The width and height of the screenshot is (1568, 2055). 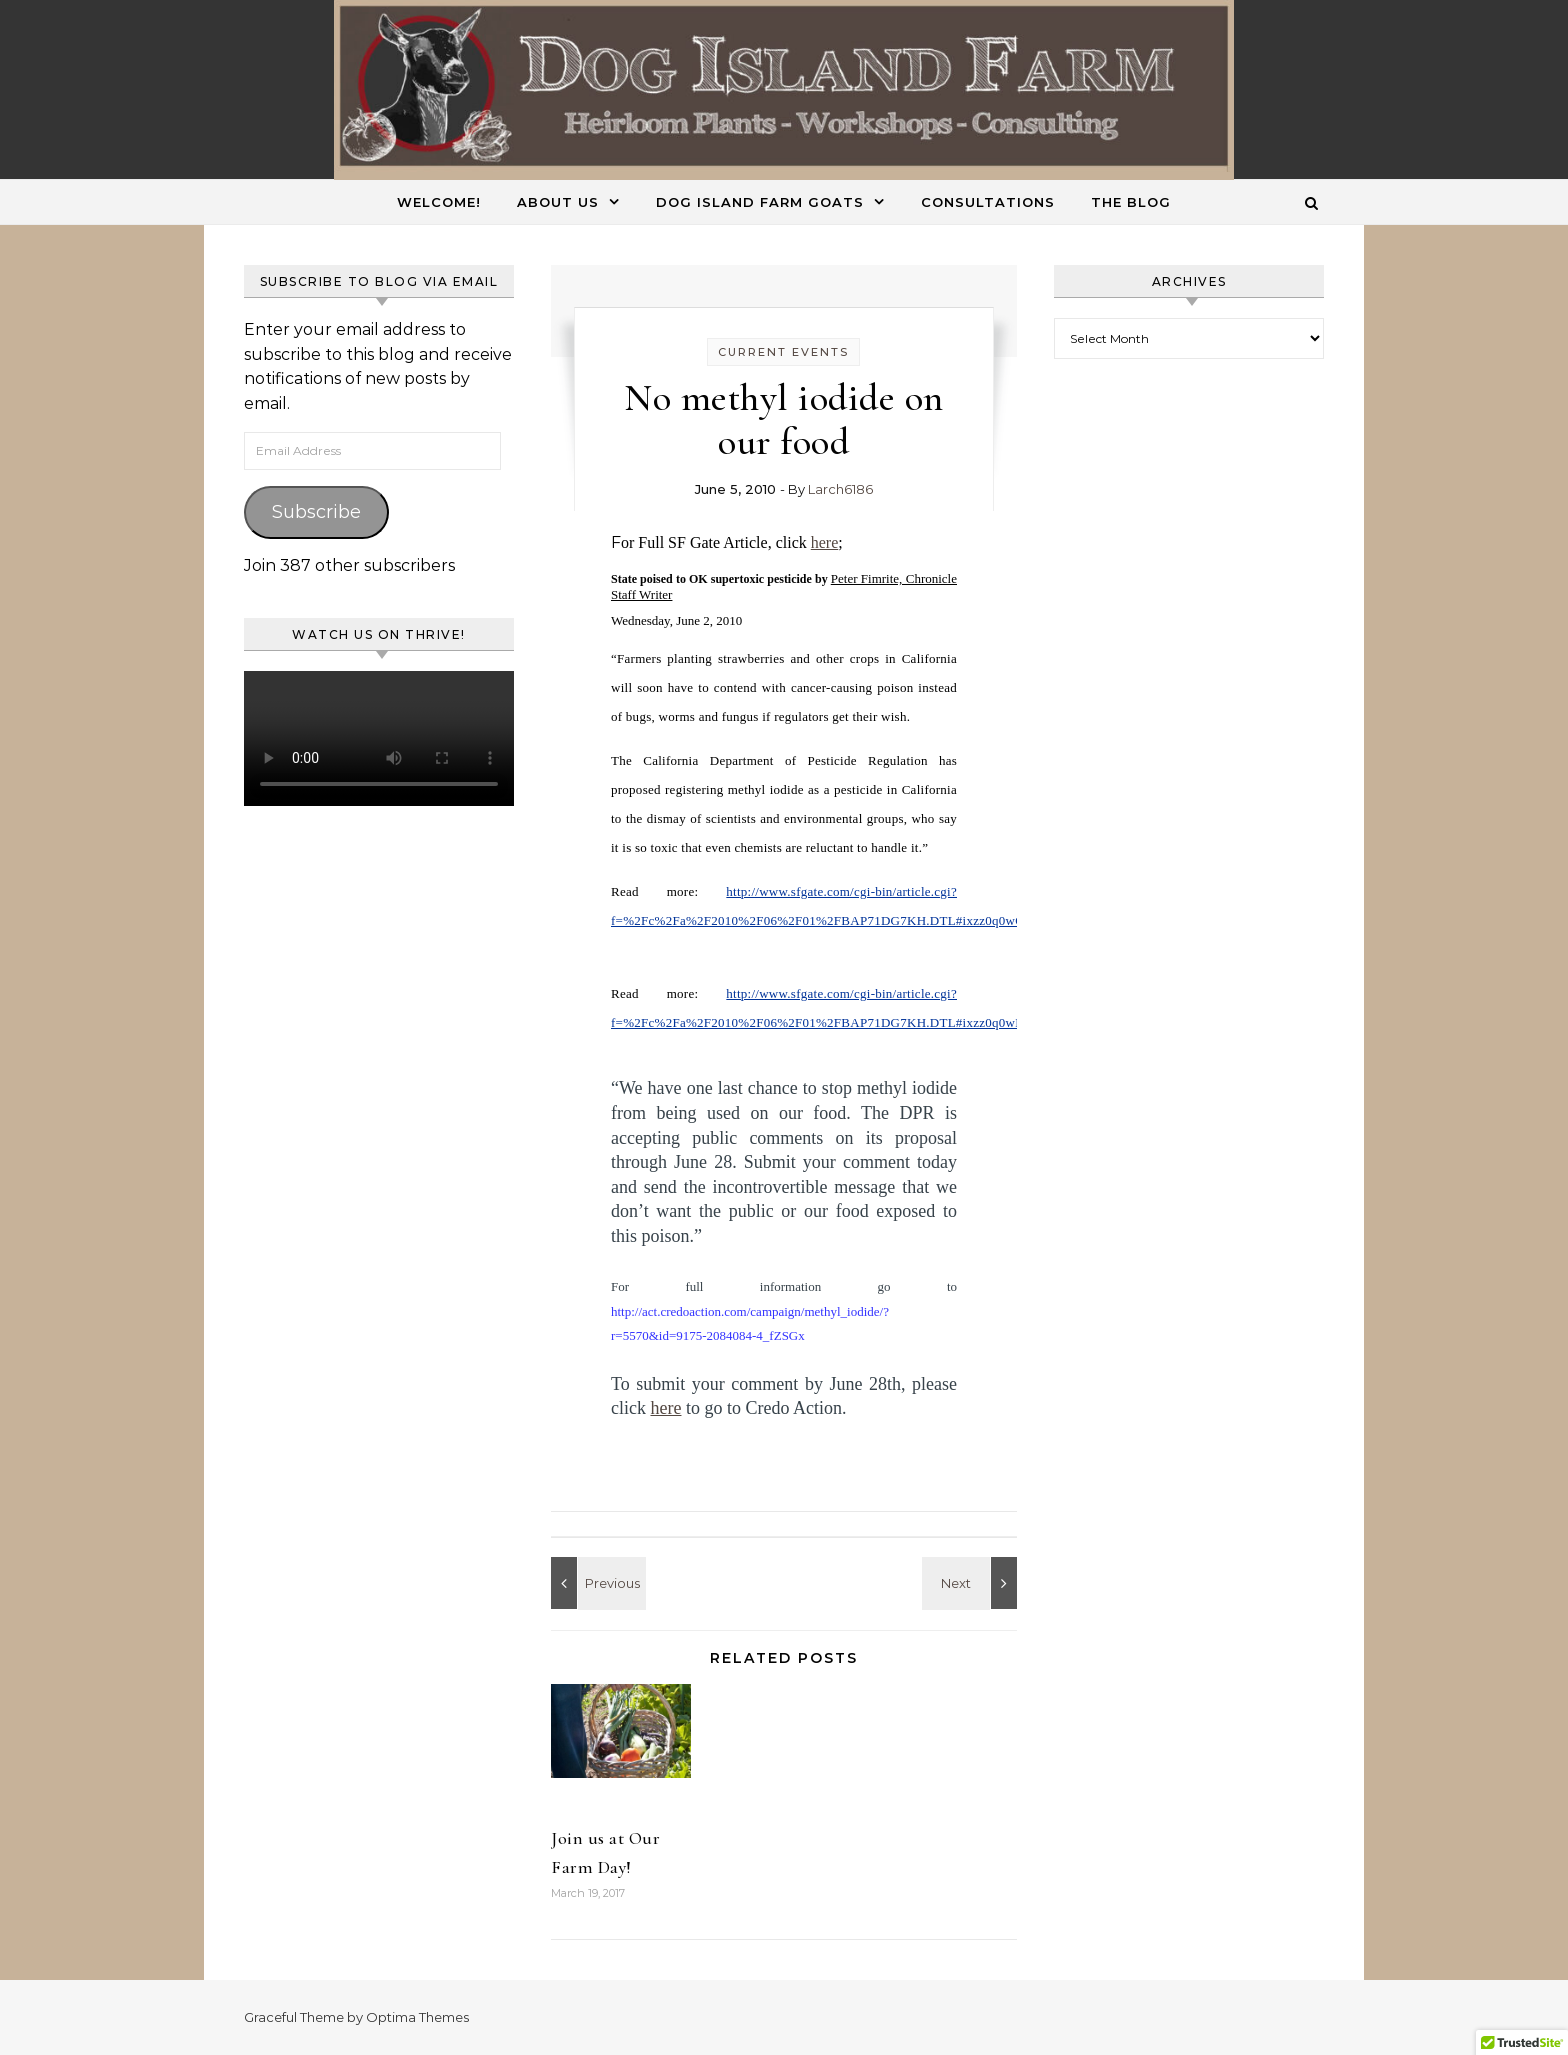 What do you see at coordinates (783, 352) in the screenshot?
I see `Current Events` at bounding box center [783, 352].